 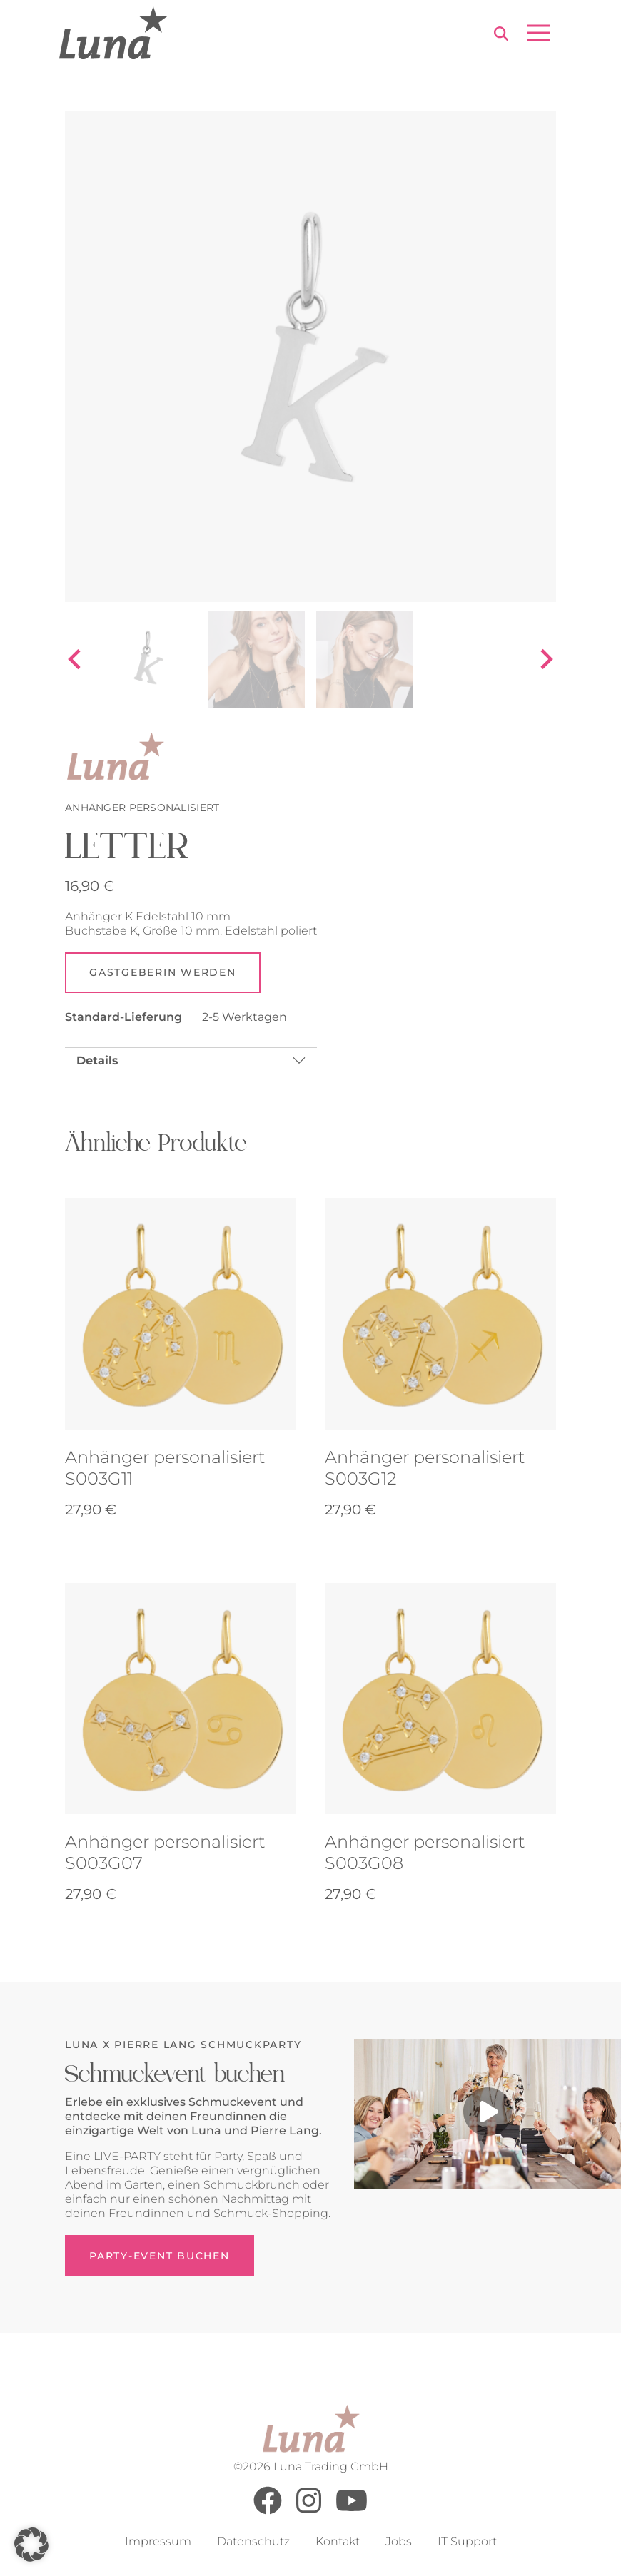 What do you see at coordinates (308, 2511) in the screenshot?
I see `[Instagram]` at bounding box center [308, 2511].